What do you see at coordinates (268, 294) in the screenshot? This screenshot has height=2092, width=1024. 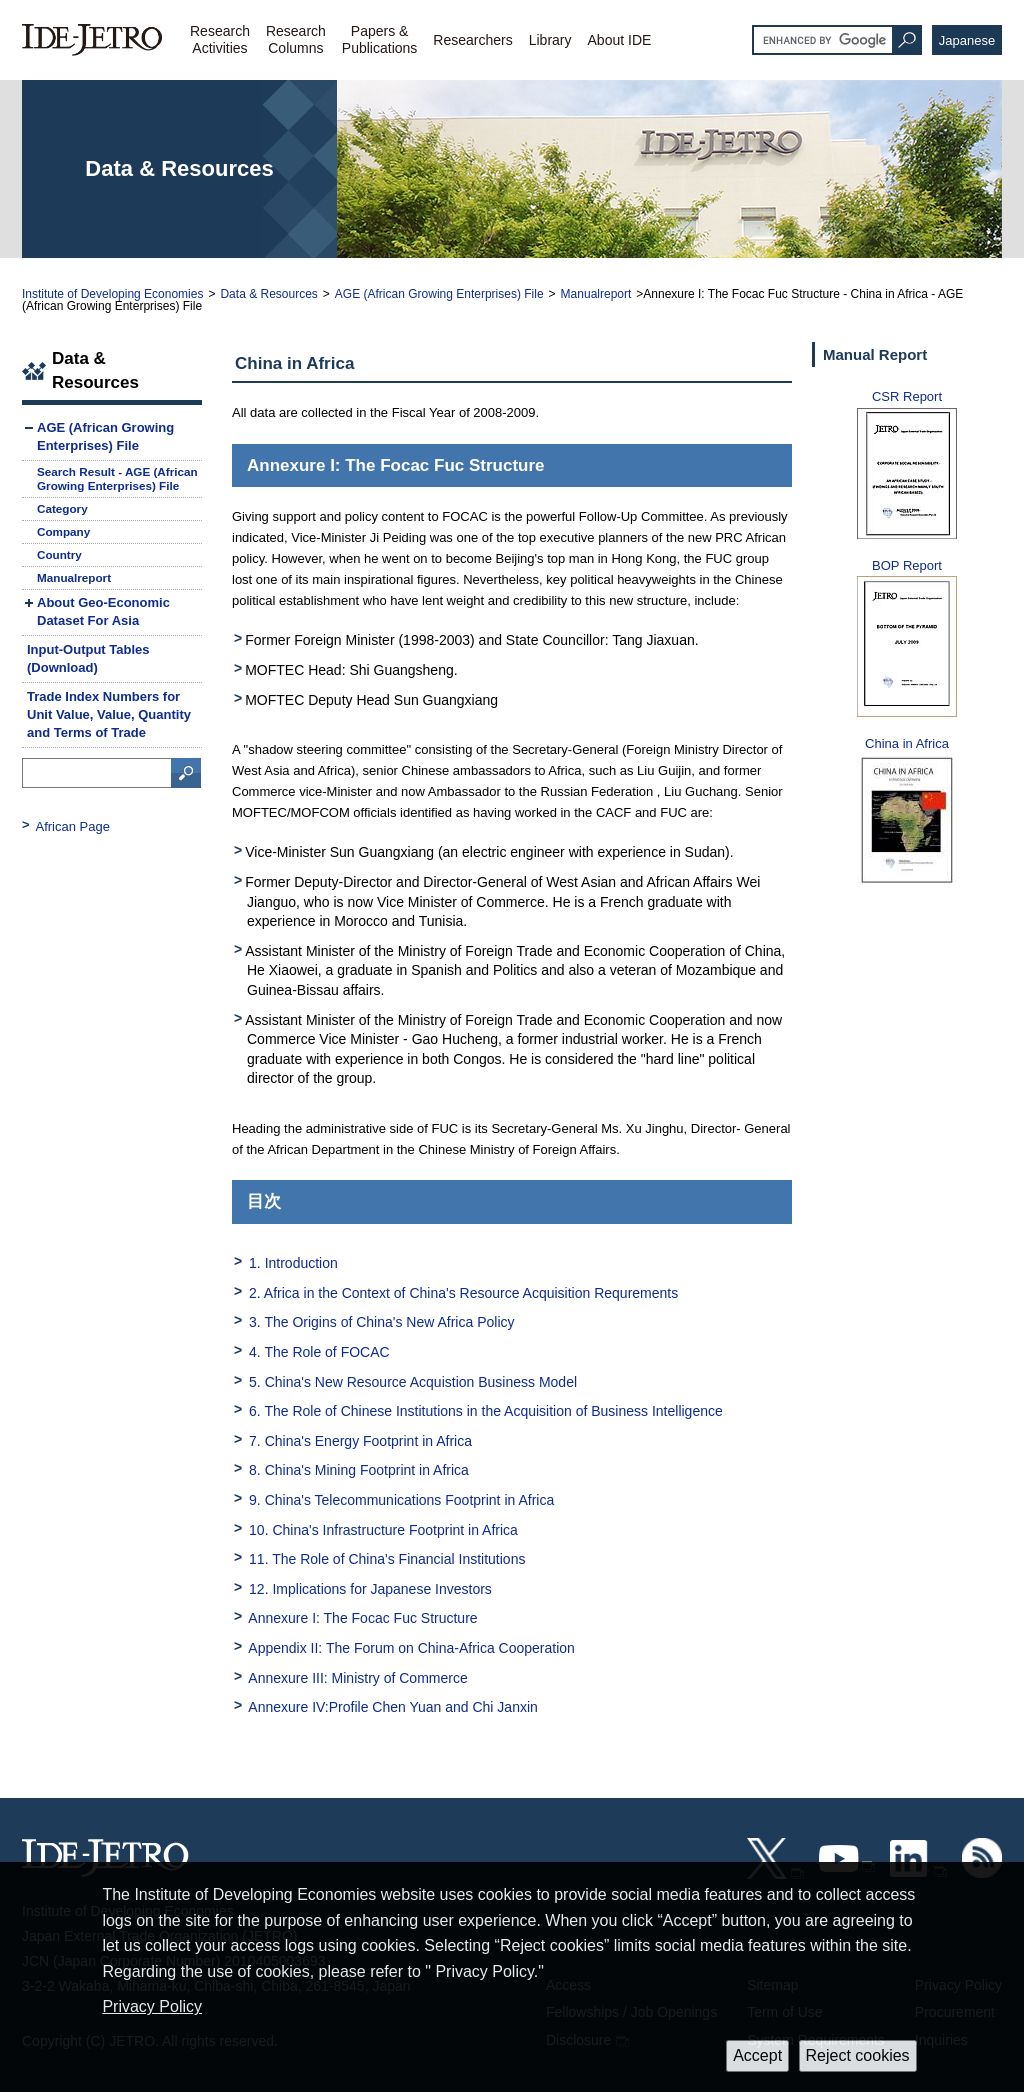 I see `Data & Resources` at bounding box center [268, 294].